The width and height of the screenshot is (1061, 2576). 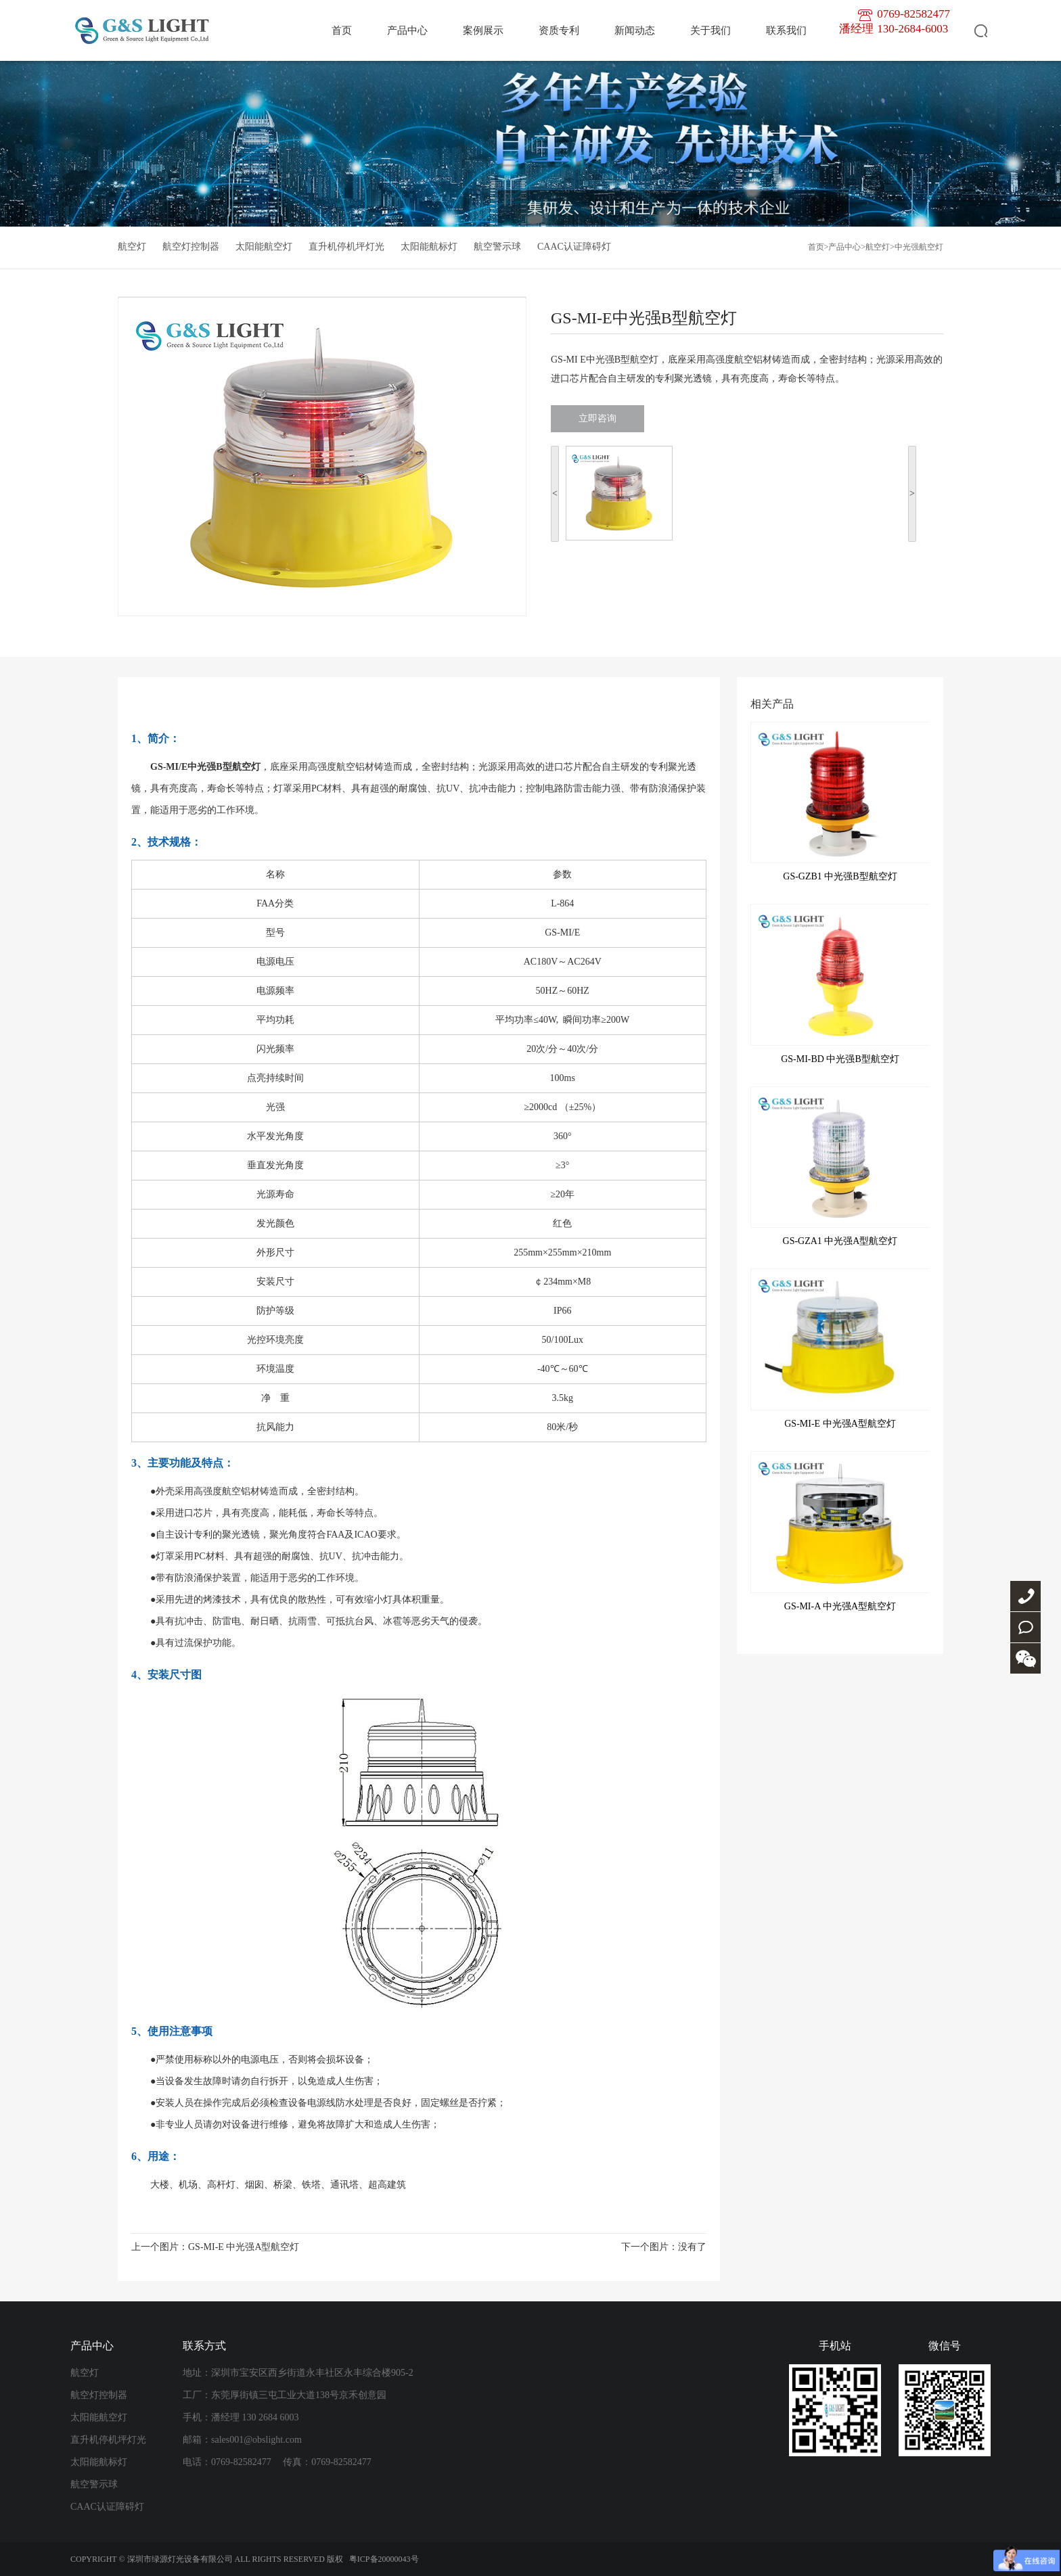 What do you see at coordinates (483, 30) in the screenshot?
I see `案例展示` at bounding box center [483, 30].